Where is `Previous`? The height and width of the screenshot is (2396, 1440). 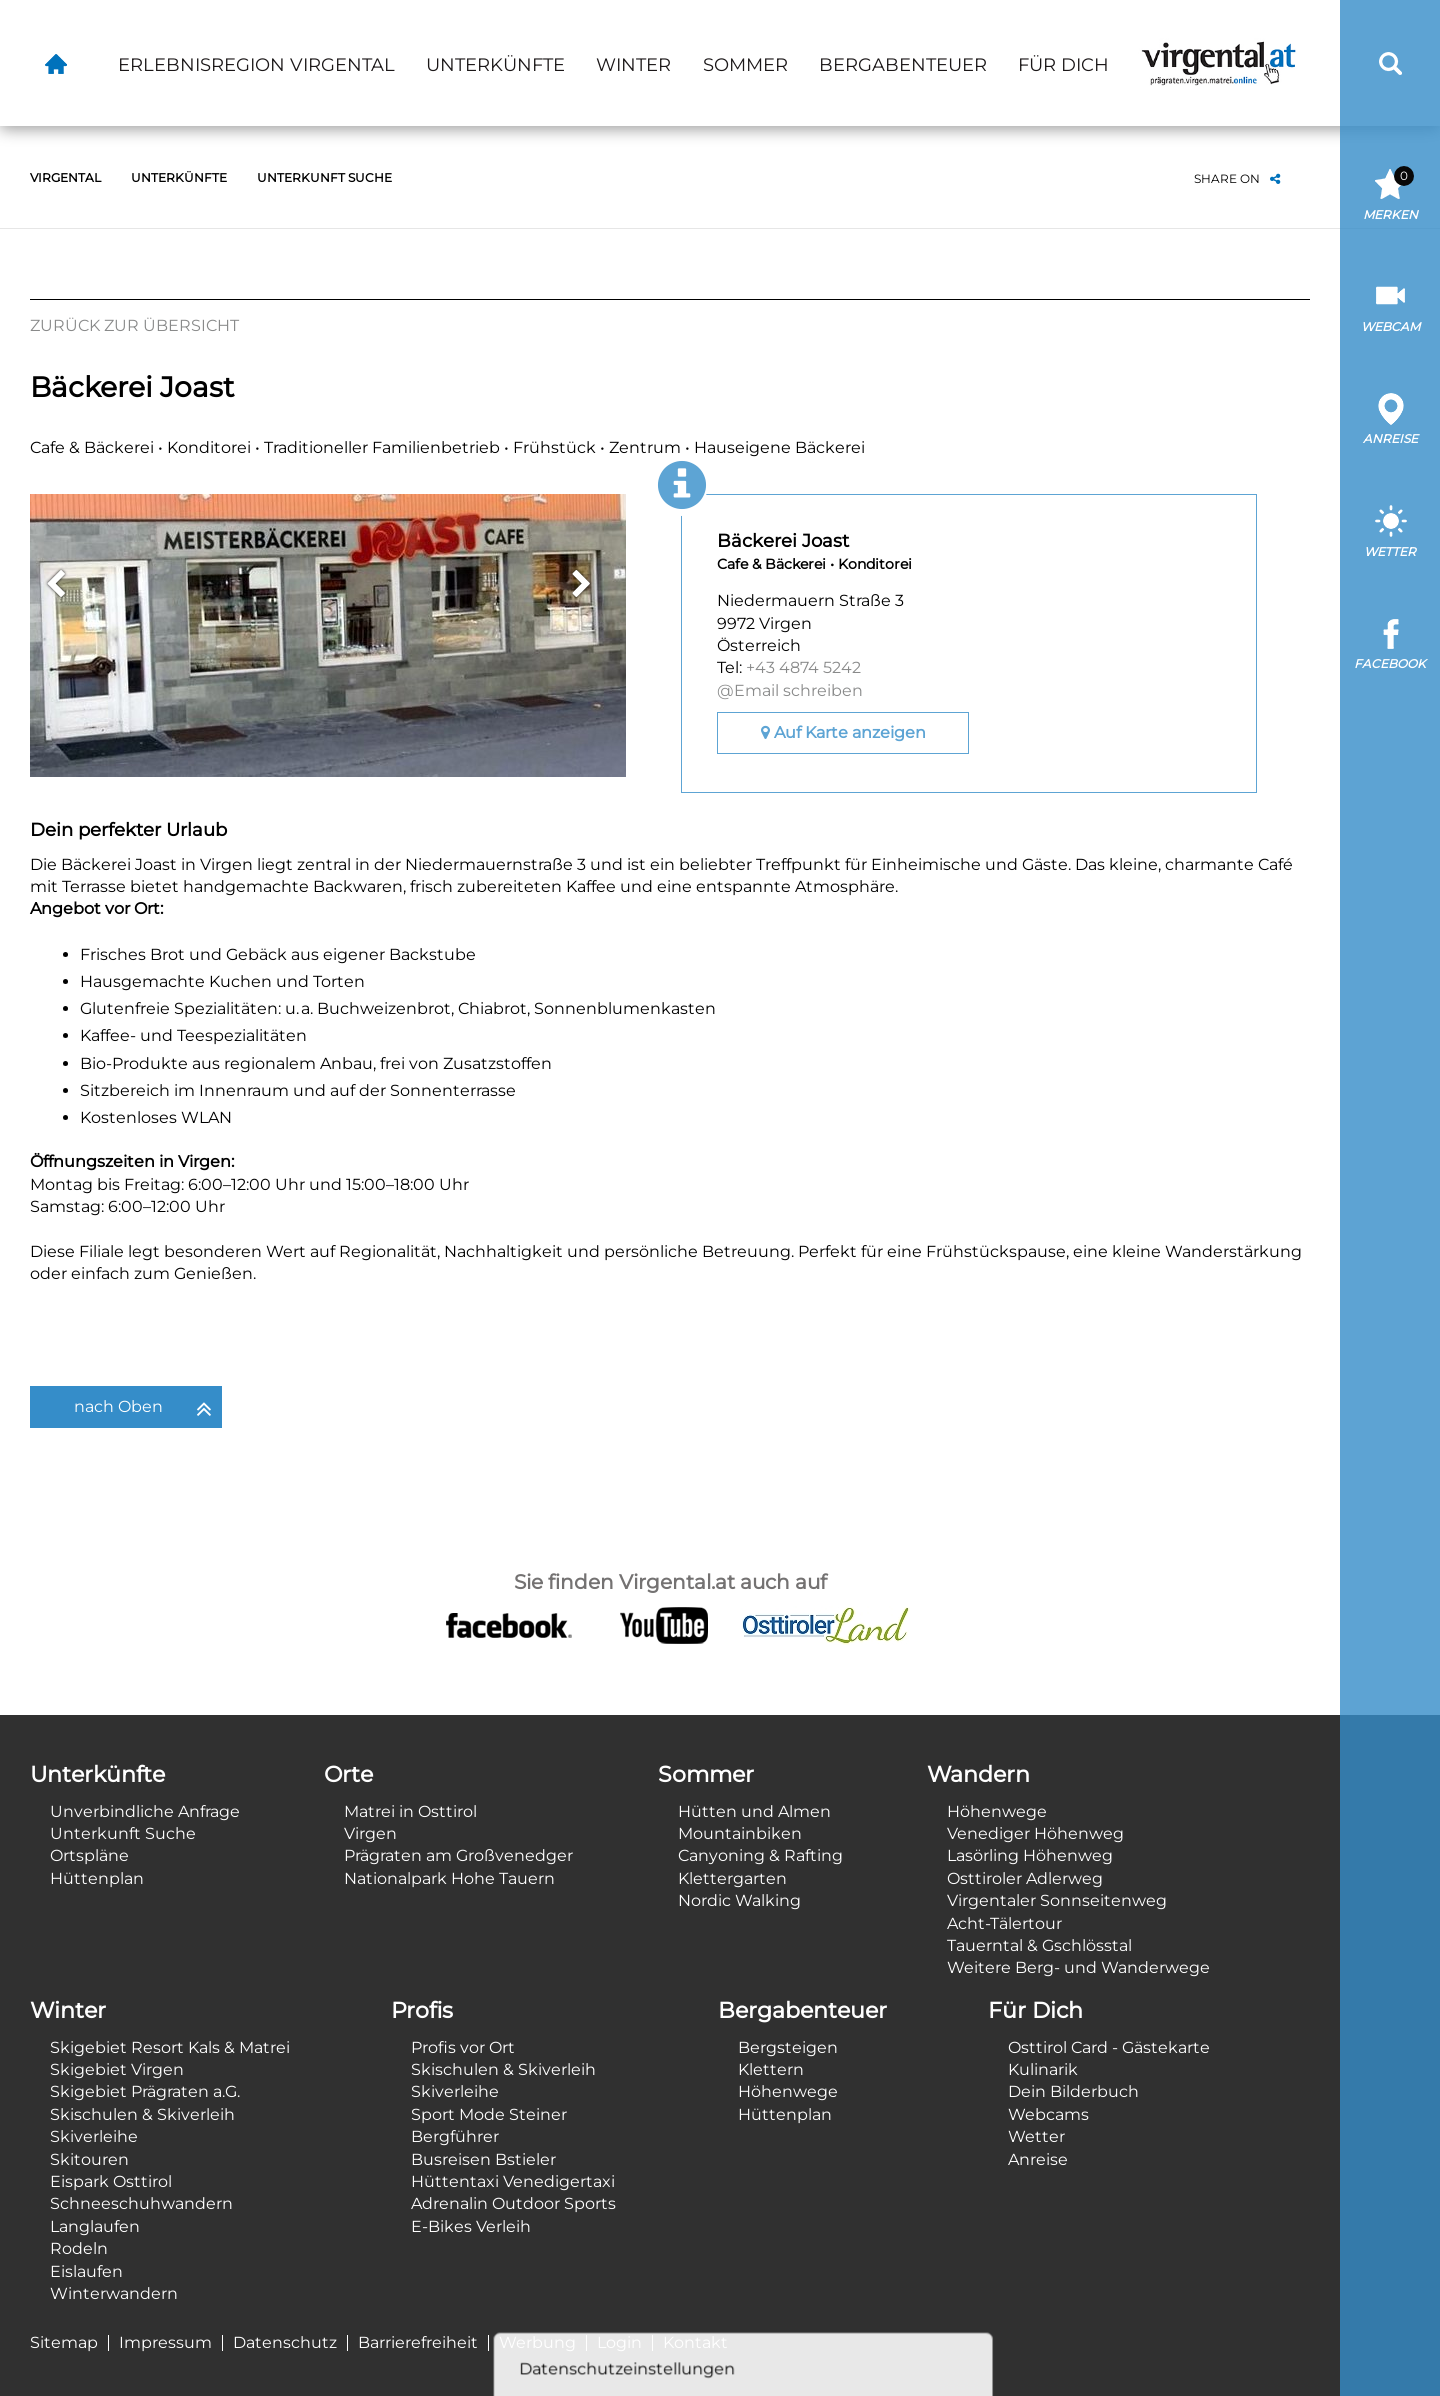 Previous is located at coordinates (55, 584).